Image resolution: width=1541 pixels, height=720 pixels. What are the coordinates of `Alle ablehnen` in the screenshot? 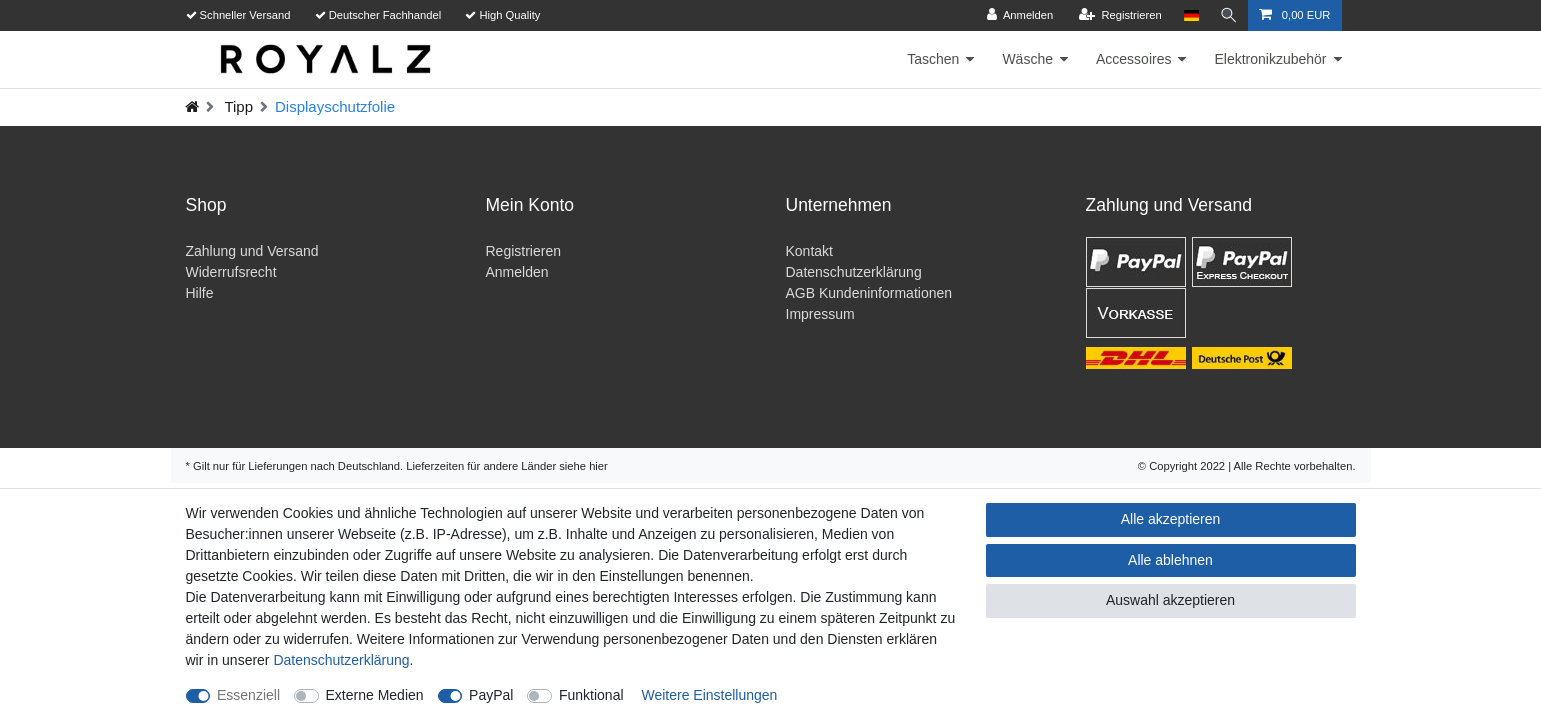 It's located at (1170, 560).